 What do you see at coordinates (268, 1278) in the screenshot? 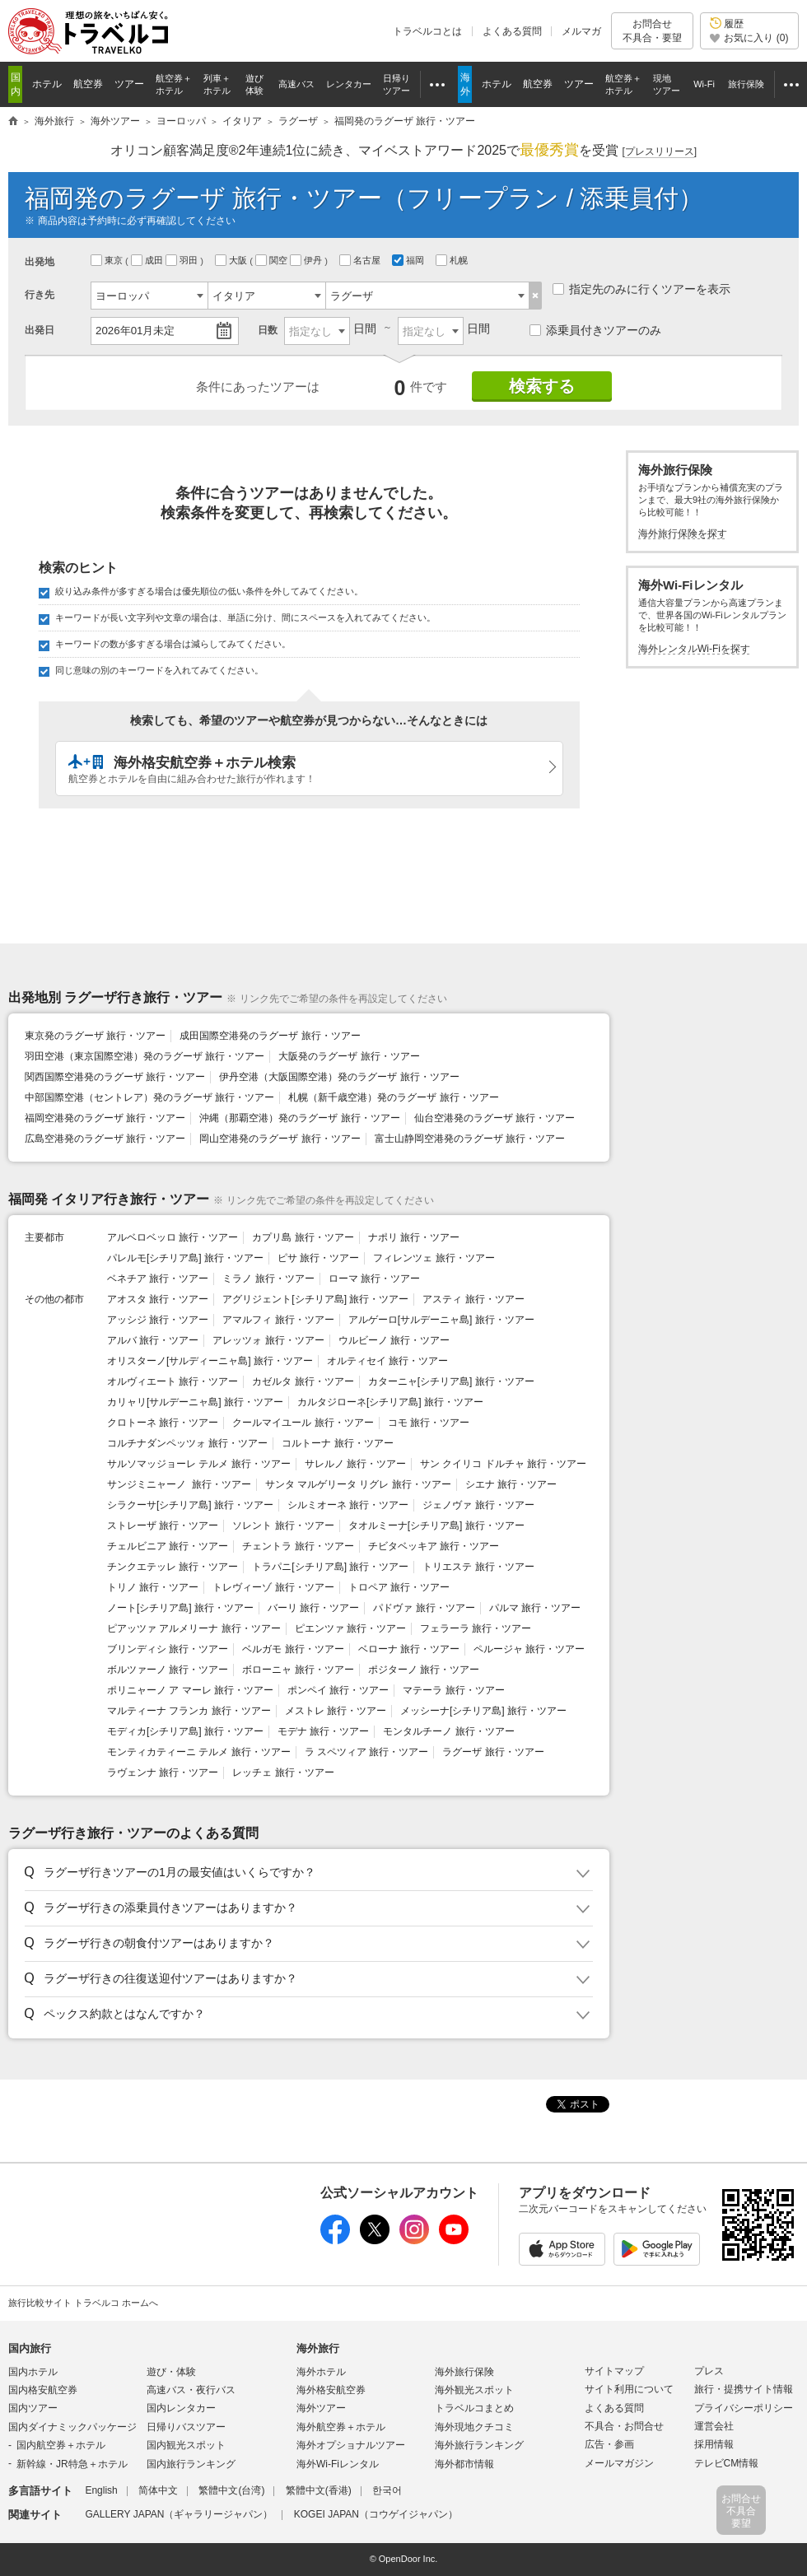
I see `ミラノ 旅行・ツアー` at bounding box center [268, 1278].